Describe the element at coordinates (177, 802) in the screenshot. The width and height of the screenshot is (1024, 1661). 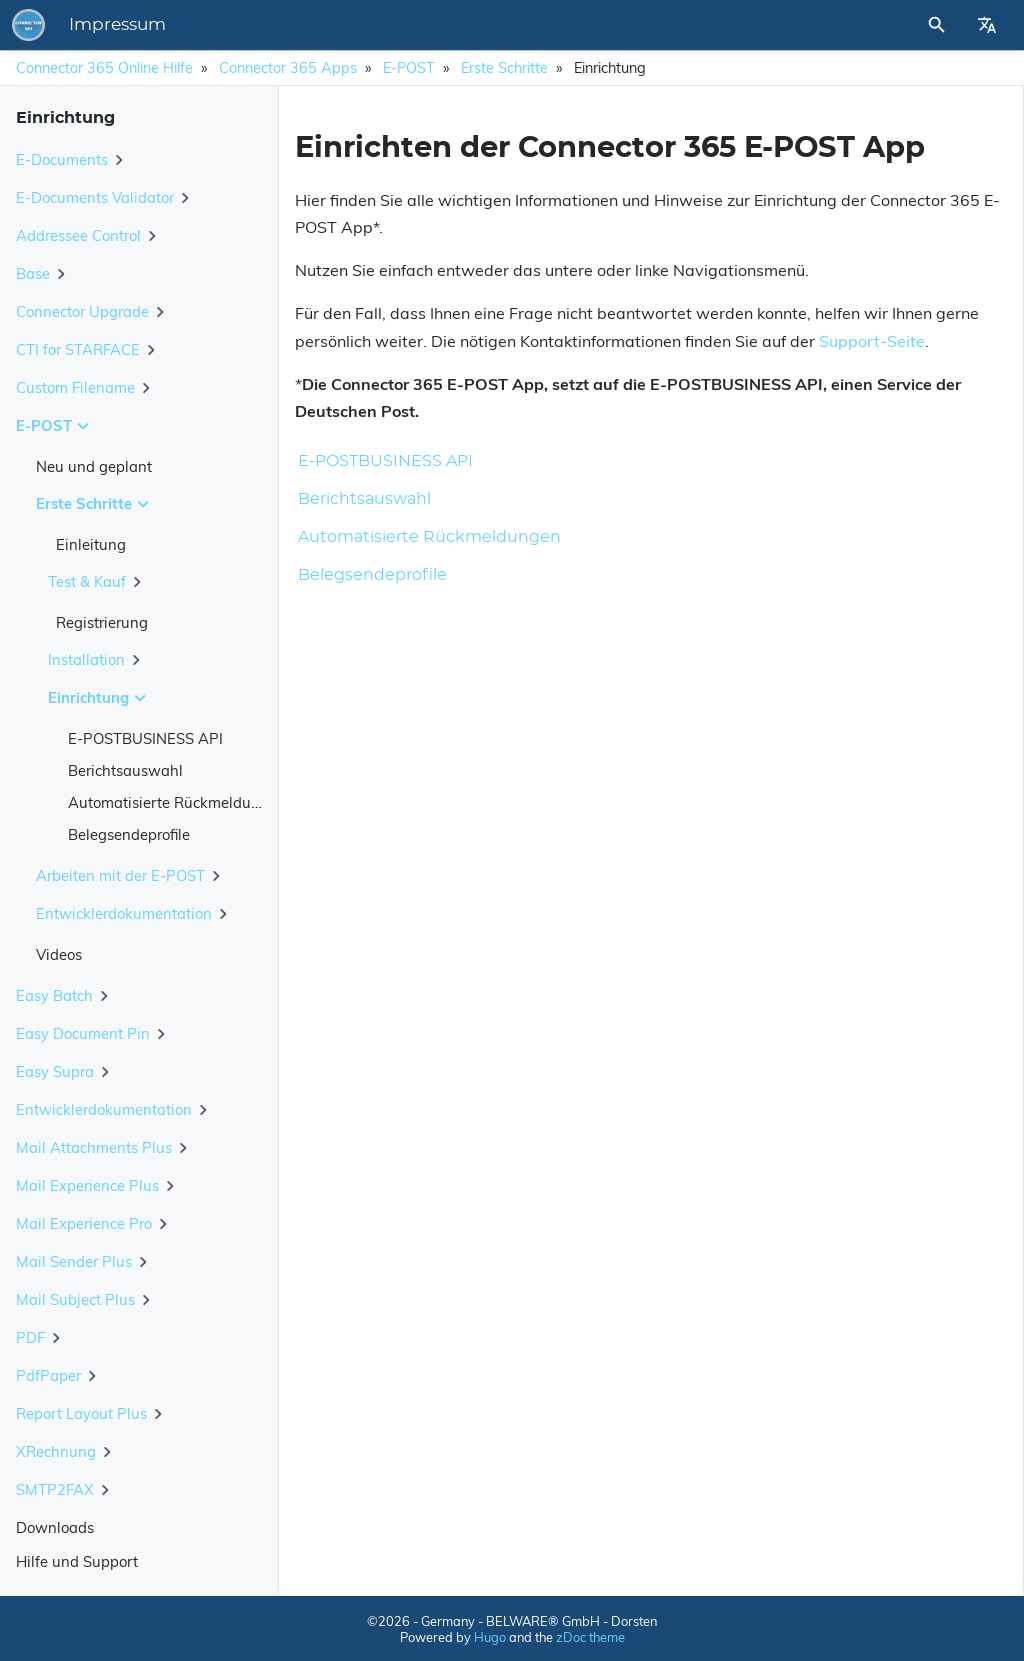
I see `Automatisierte Rückmeldungen` at that location.